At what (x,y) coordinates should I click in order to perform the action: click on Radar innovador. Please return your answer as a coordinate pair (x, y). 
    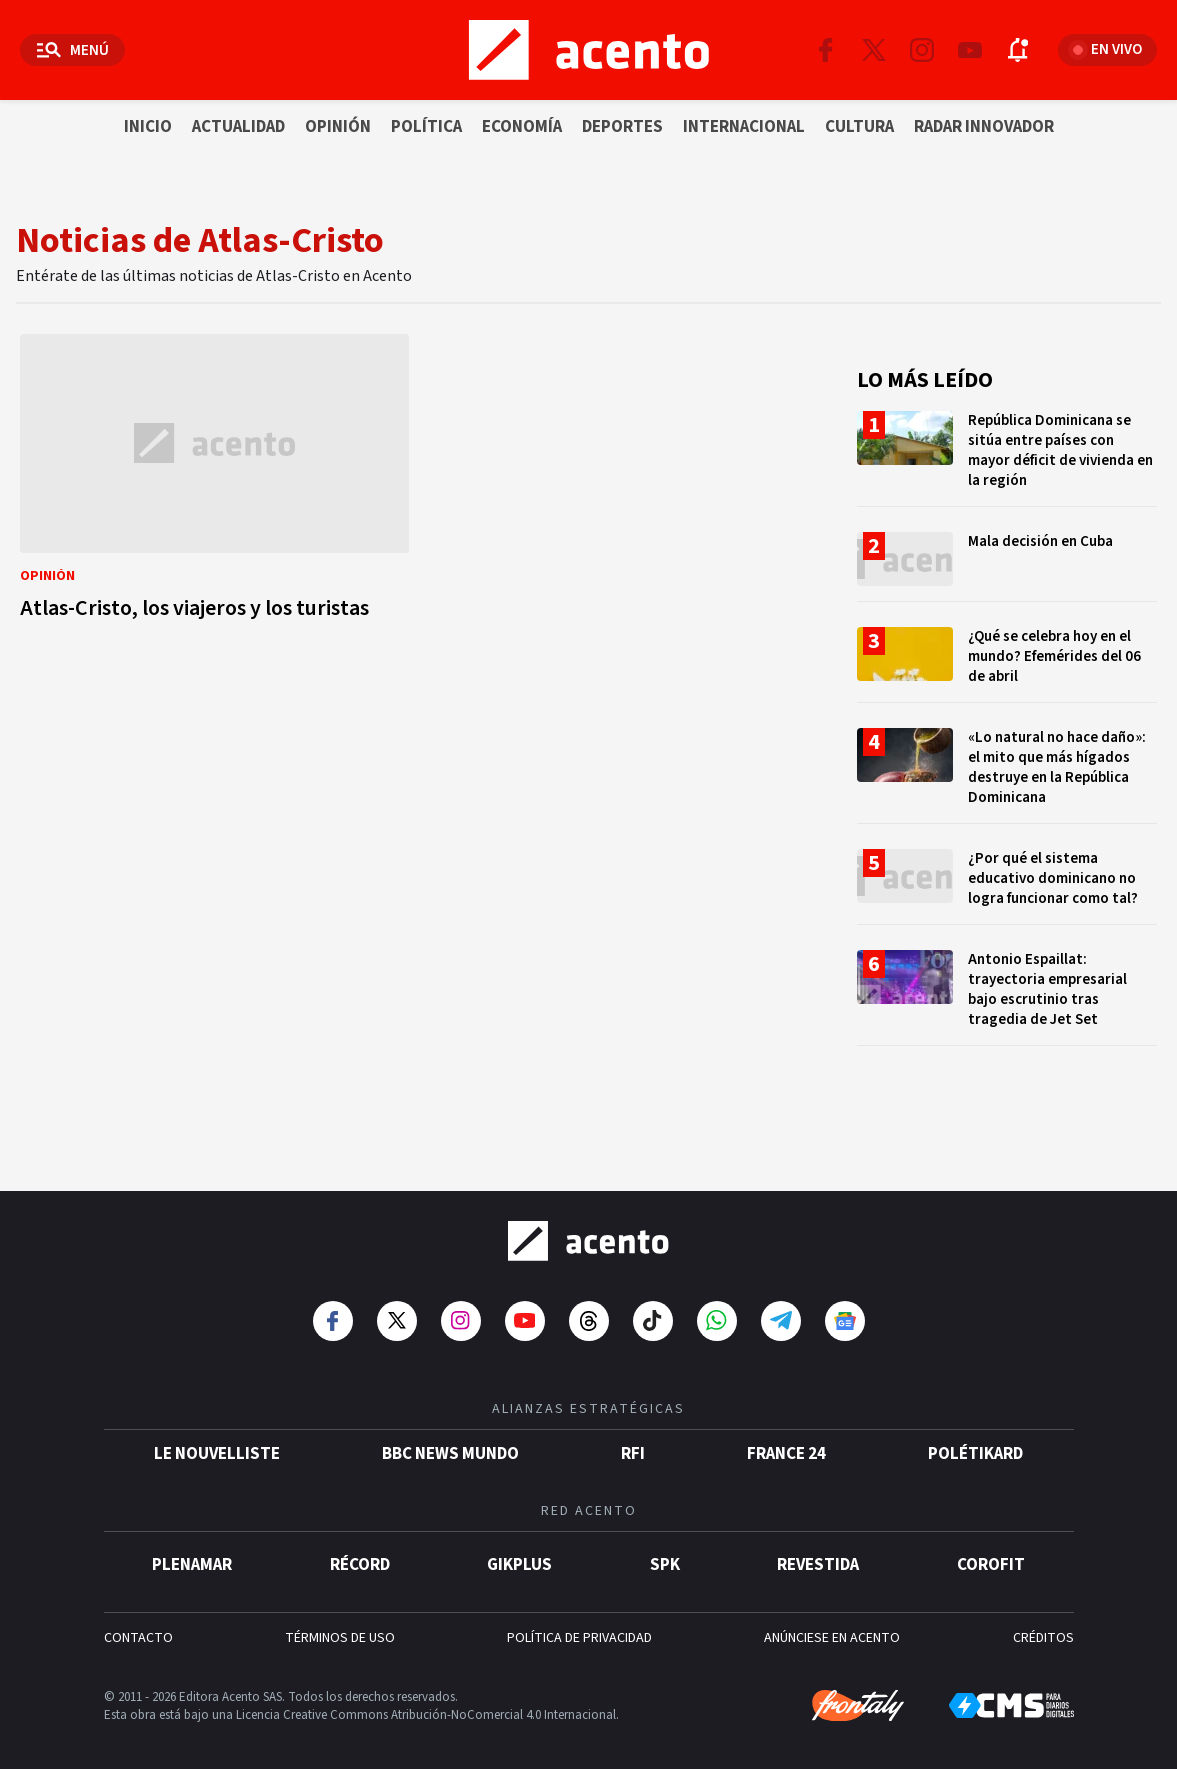
    Looking at the image, I should click on (984, 127).